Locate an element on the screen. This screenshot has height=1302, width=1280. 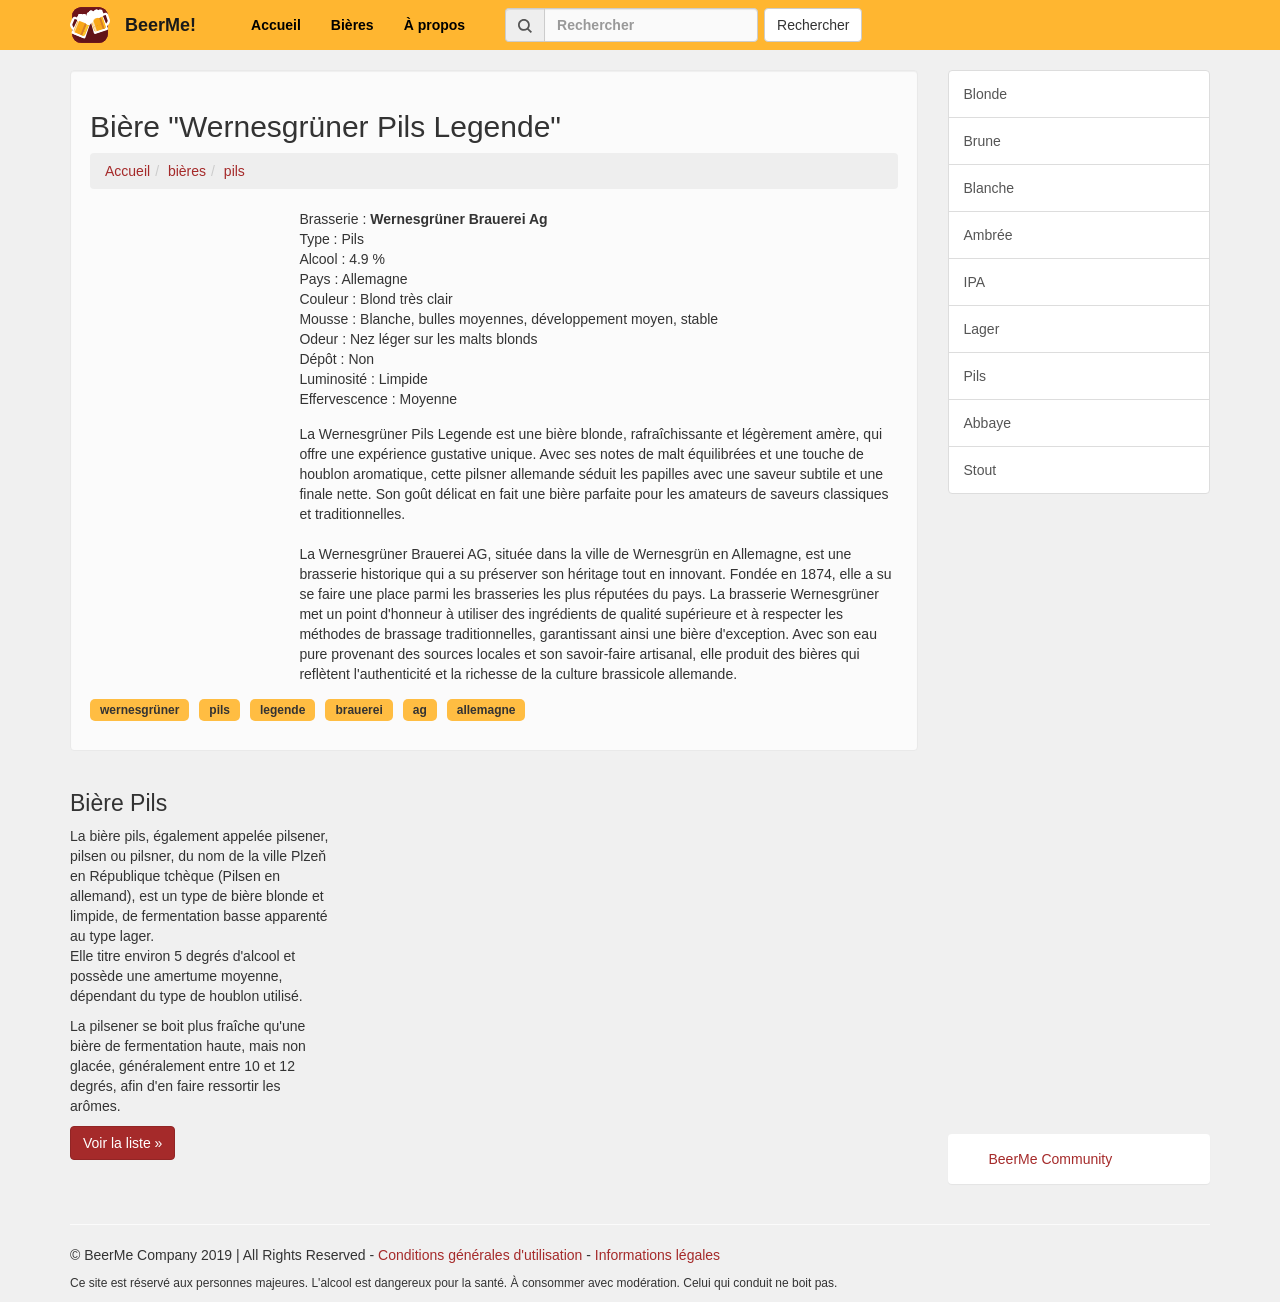
Stout is located at coordinates (980, 470).